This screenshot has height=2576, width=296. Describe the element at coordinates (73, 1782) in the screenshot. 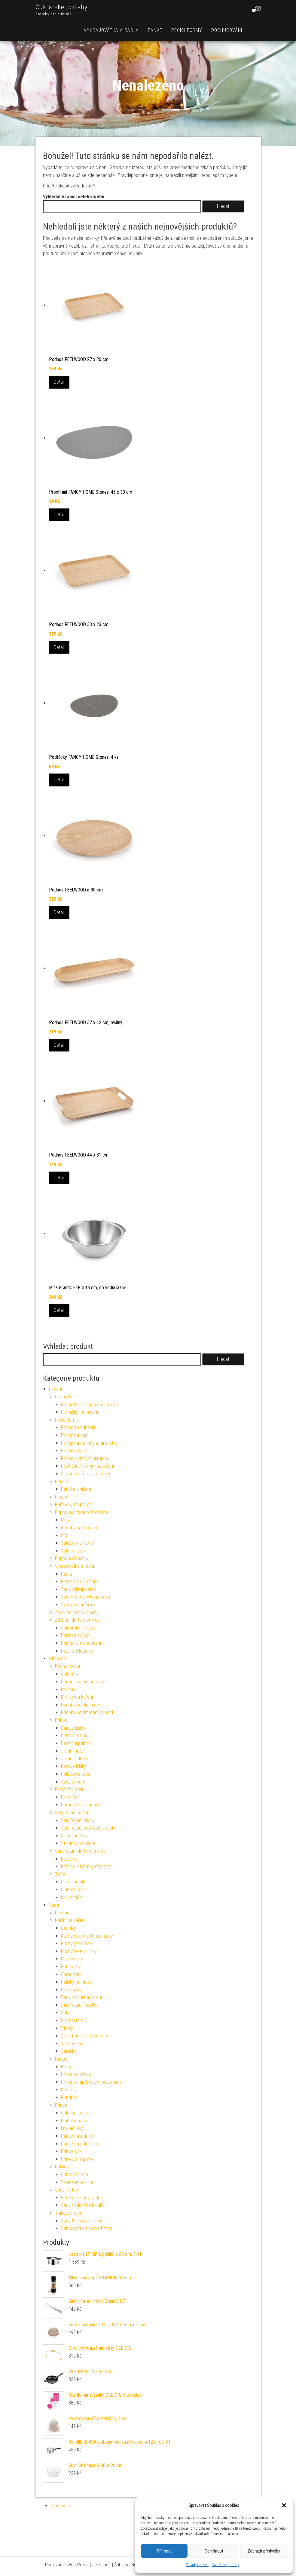

I see `Sady příborů` at that location.